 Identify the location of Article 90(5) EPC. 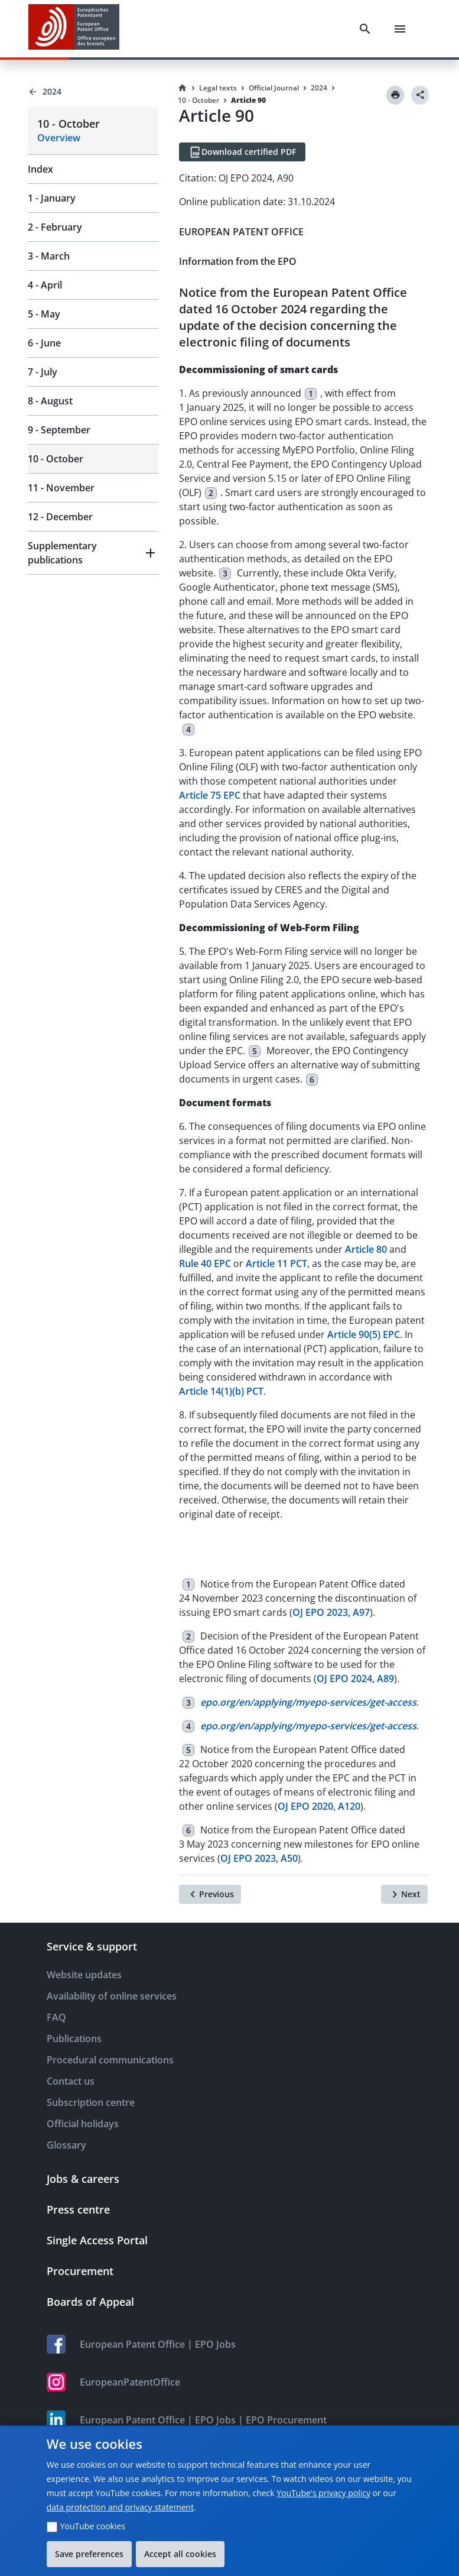
(363, 1334).